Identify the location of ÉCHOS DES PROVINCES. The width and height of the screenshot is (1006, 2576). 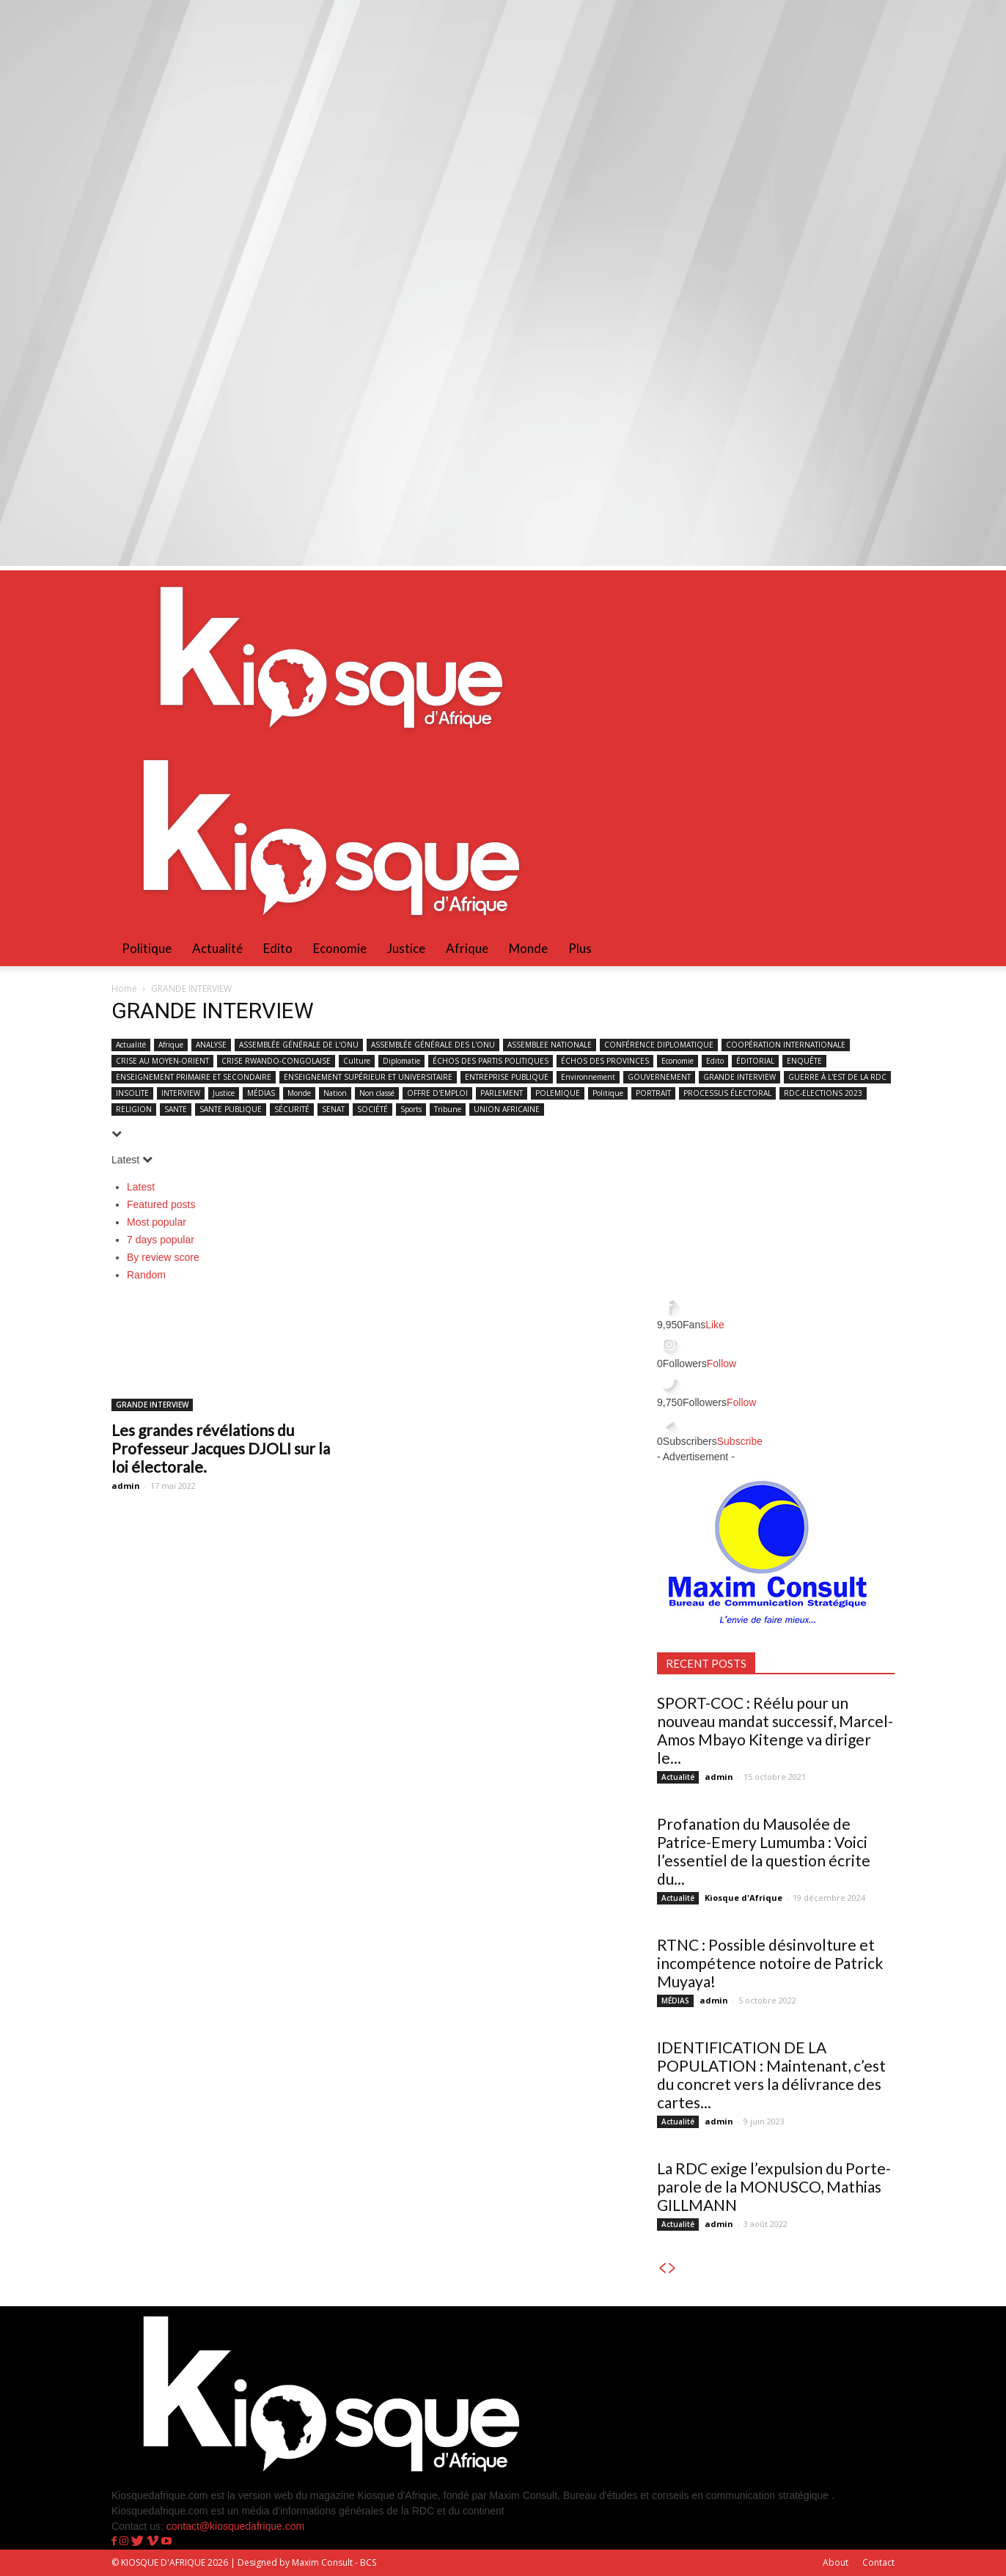
(605, 1061).